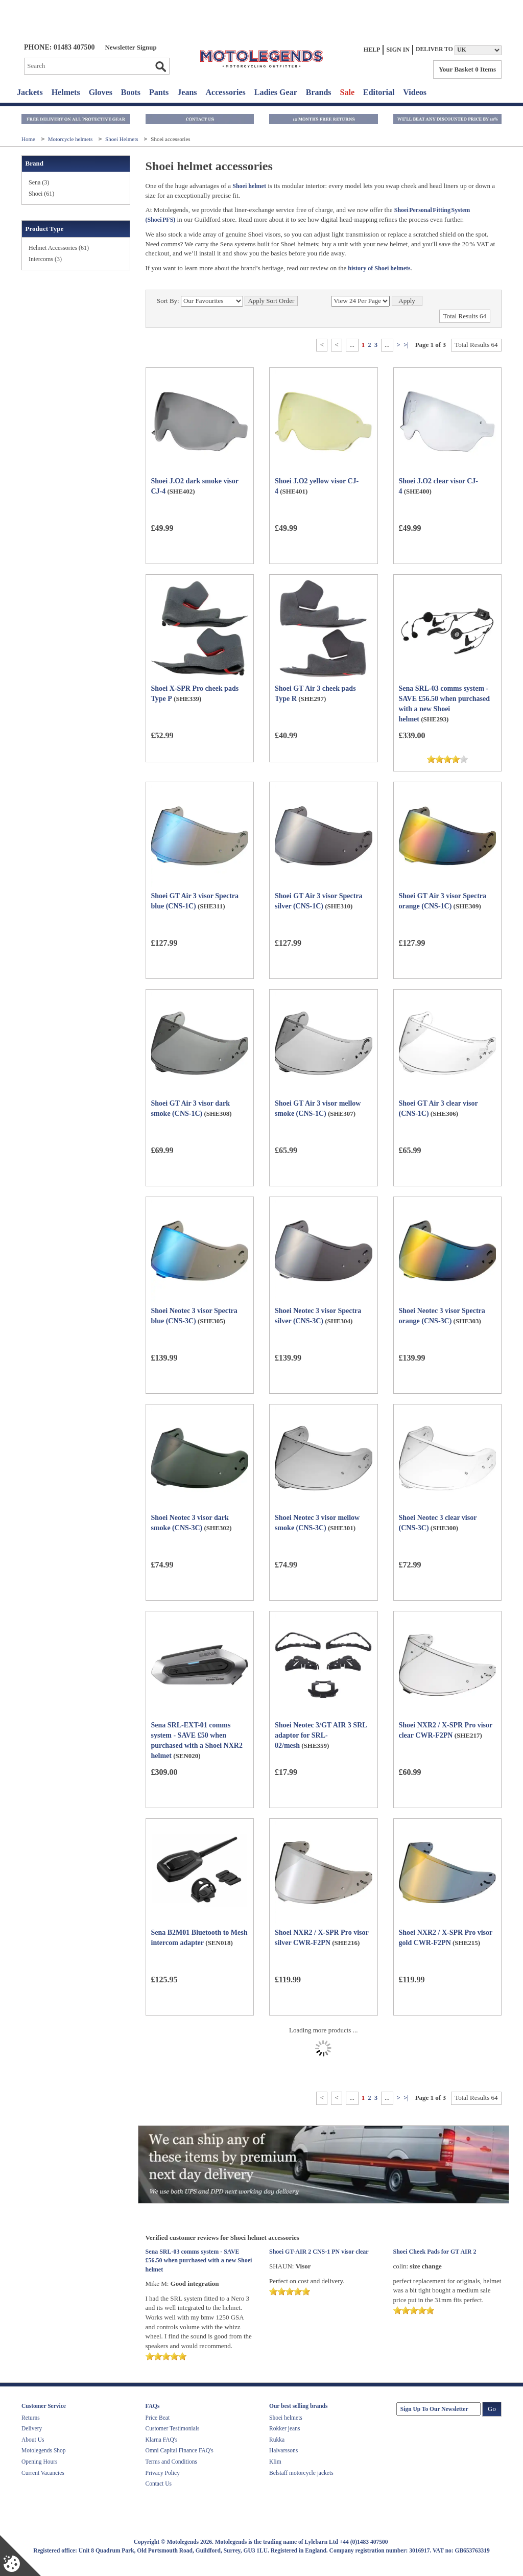 The image size is (523, 2576). What do you see at coordinates (179, 2450) in the screenshot?
I see `Omni Capital Finance FAQ's` at bounding box center [179, 2450].